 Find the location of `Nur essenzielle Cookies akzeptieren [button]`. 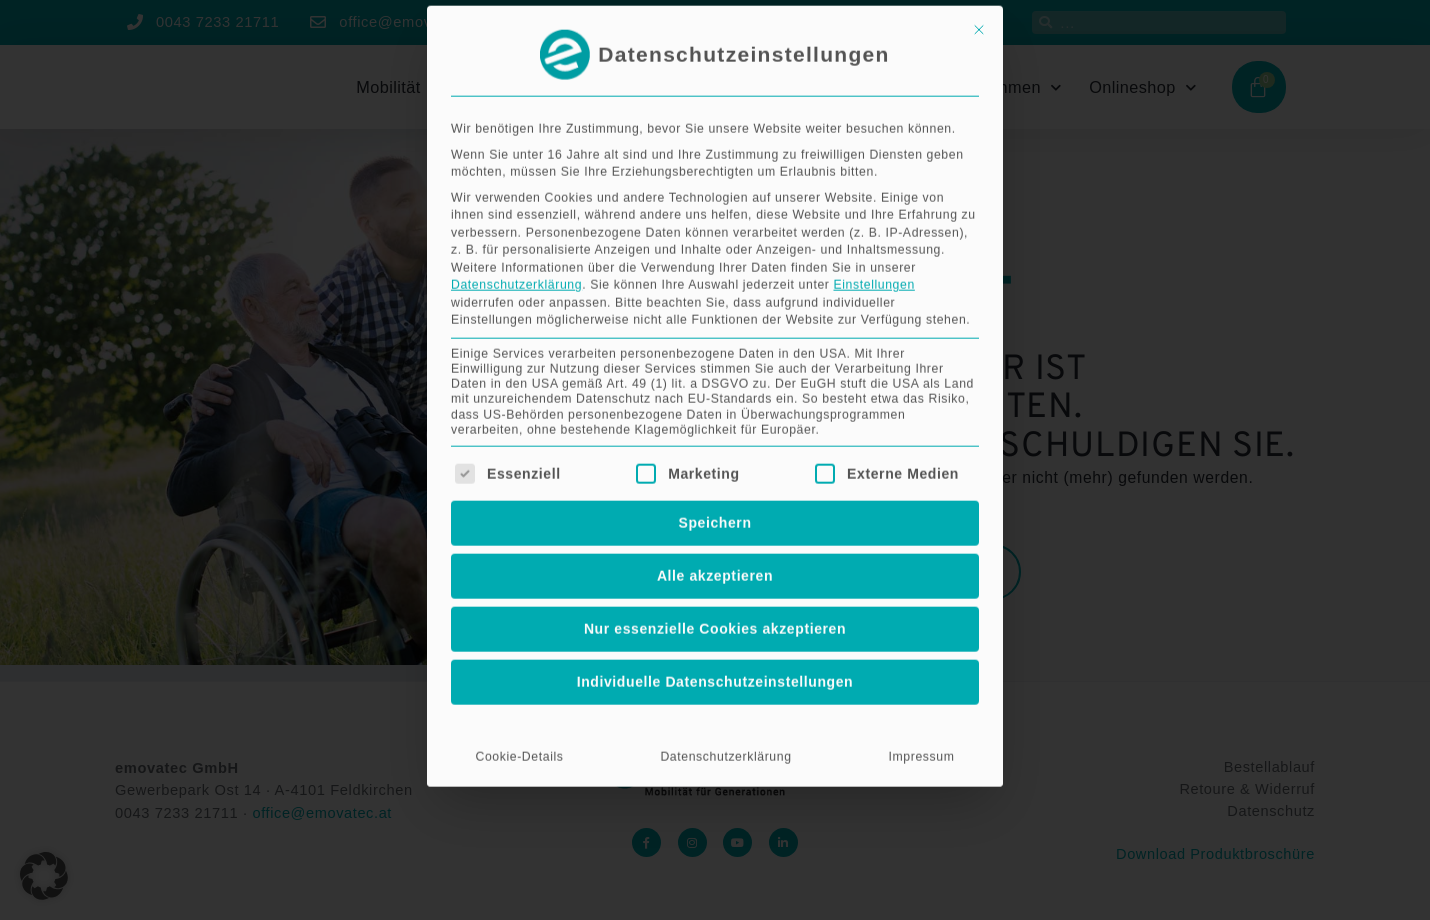

Nur essenzielle Cookies akzeptieren [button] is located at coordinates (715, 426).